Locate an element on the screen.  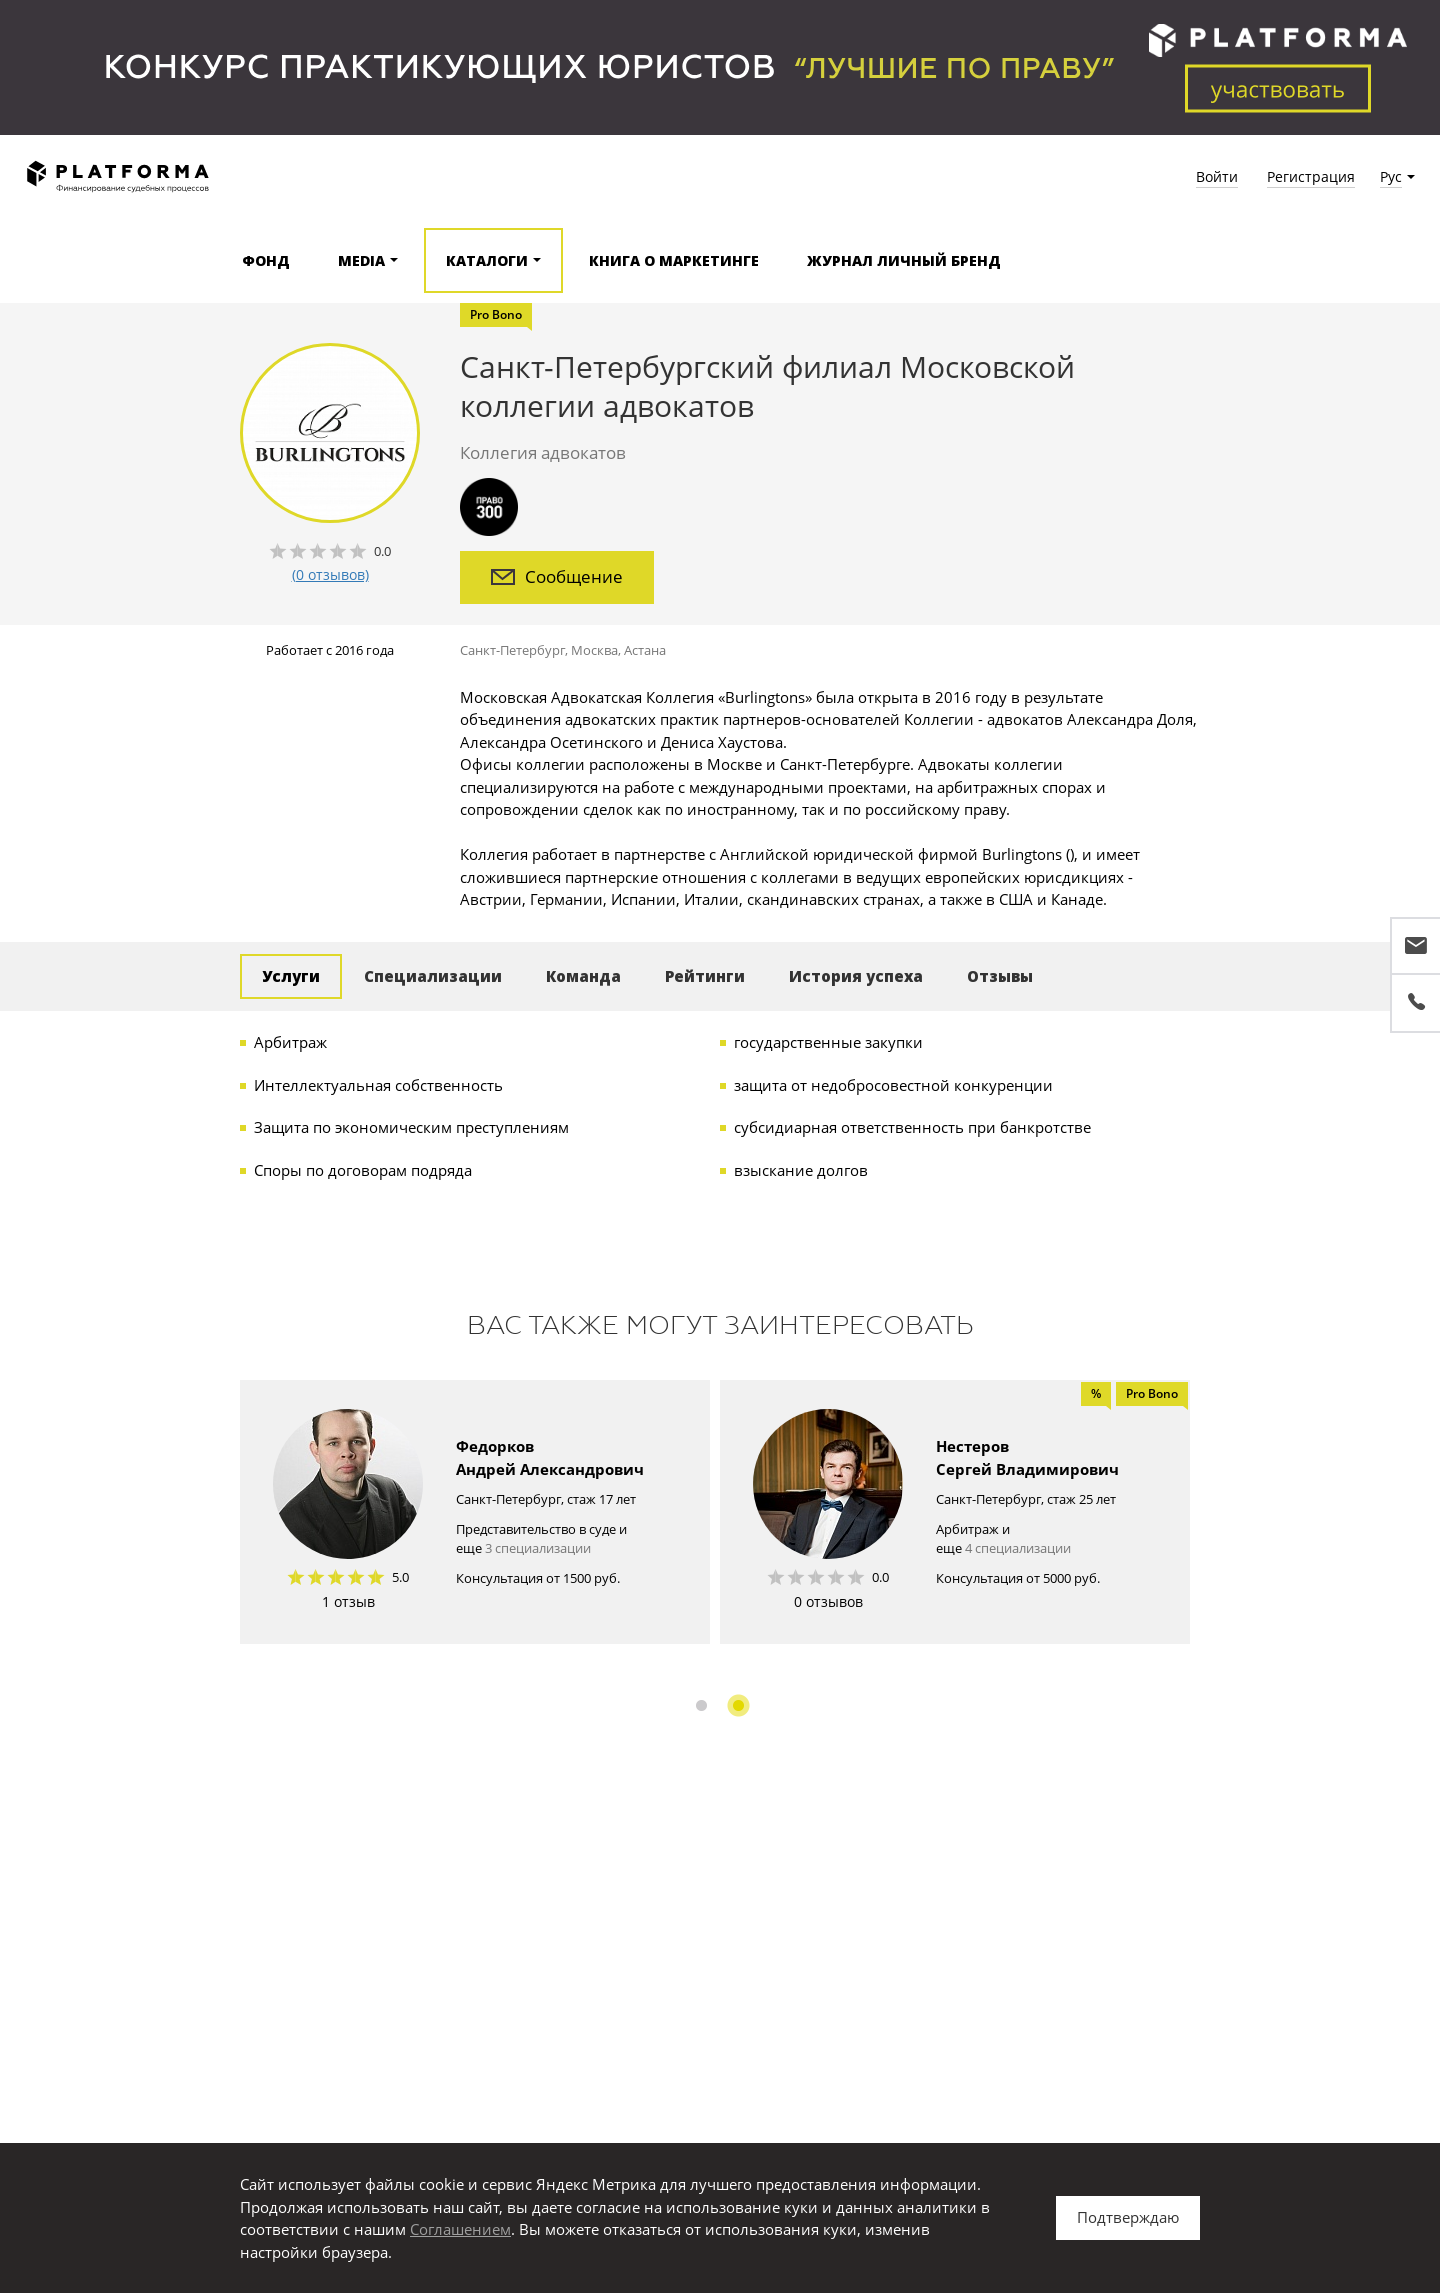
Сообщение is located at coordinates (557, 576).